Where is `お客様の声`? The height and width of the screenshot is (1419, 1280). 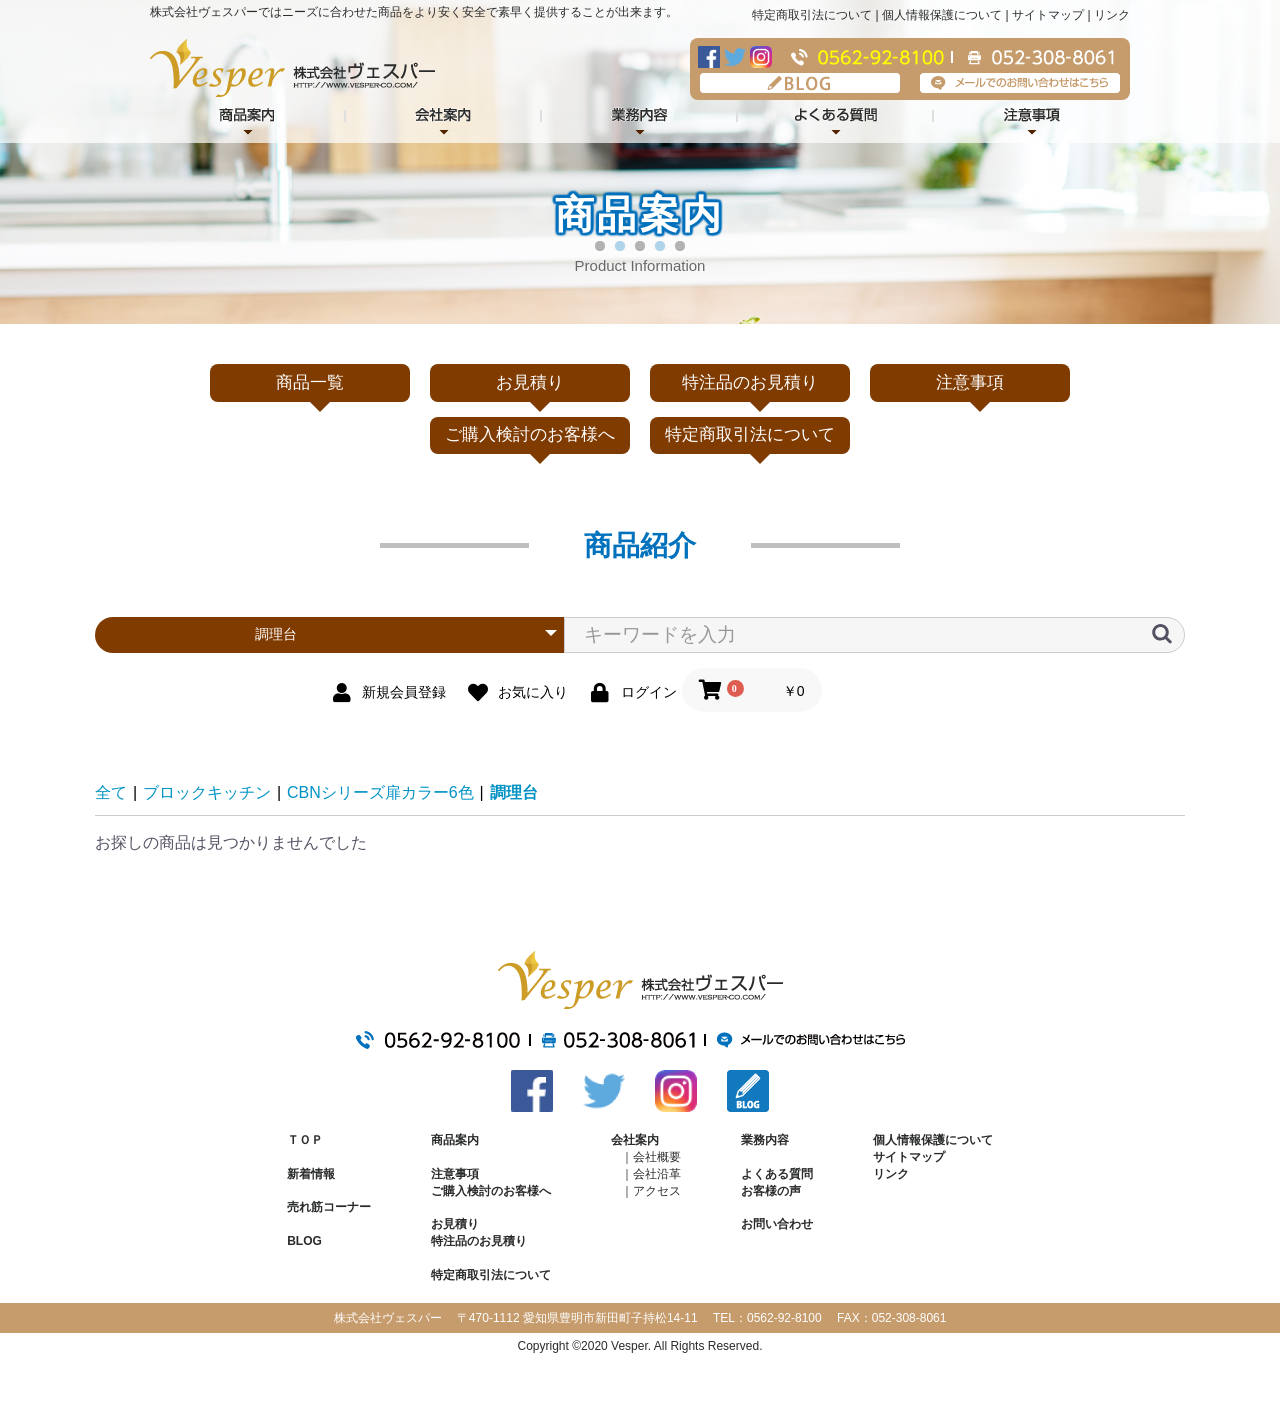 お客様の声 is located at coordinates (771, 1191).